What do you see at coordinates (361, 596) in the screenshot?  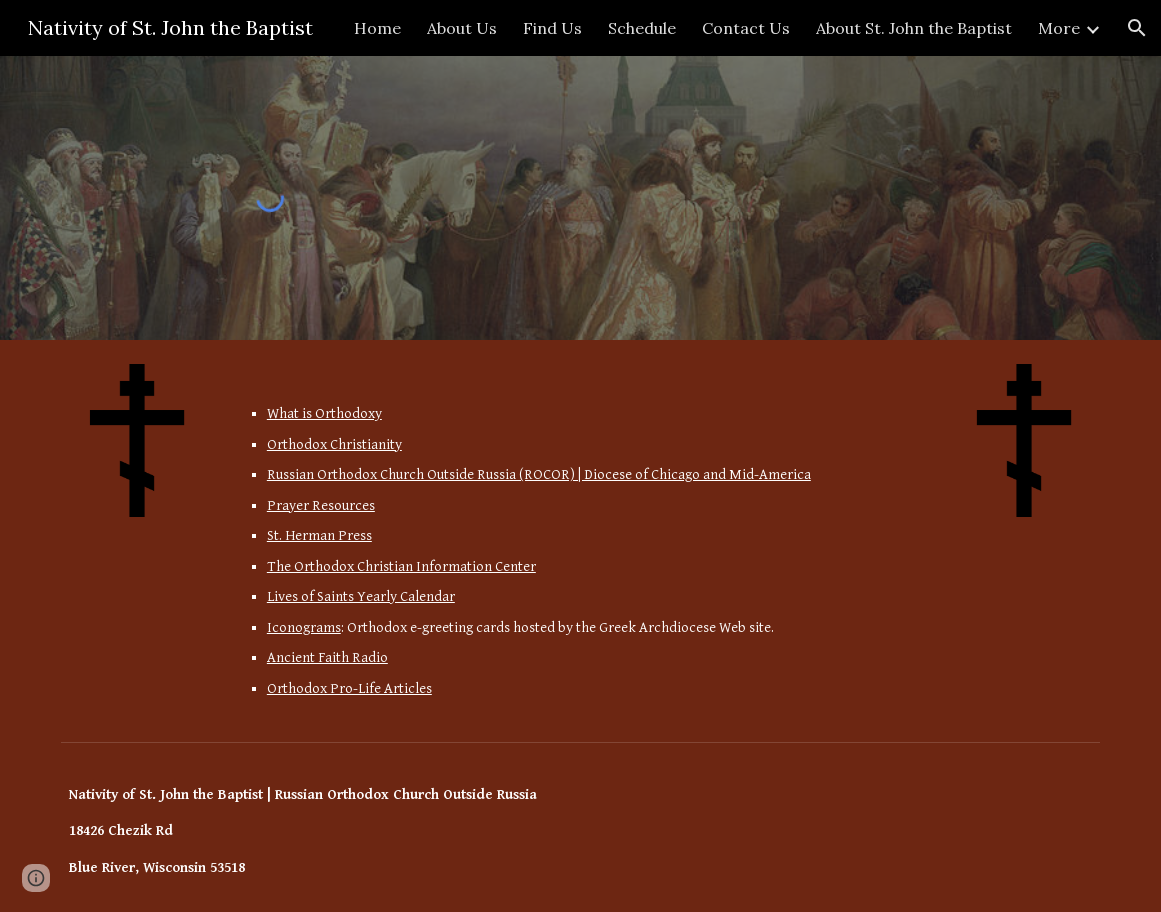 I see `Lives of Saints Yearly Calendar` at bounding box center [361, 596].